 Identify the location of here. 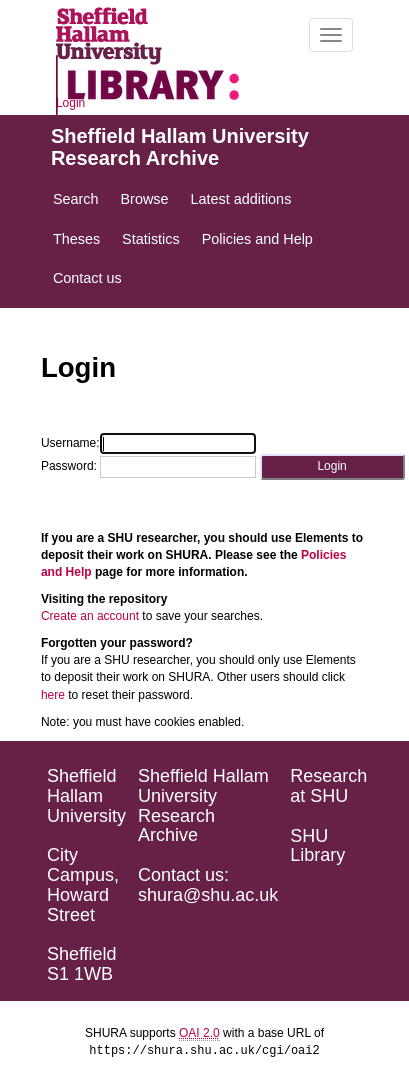
(53, 695).